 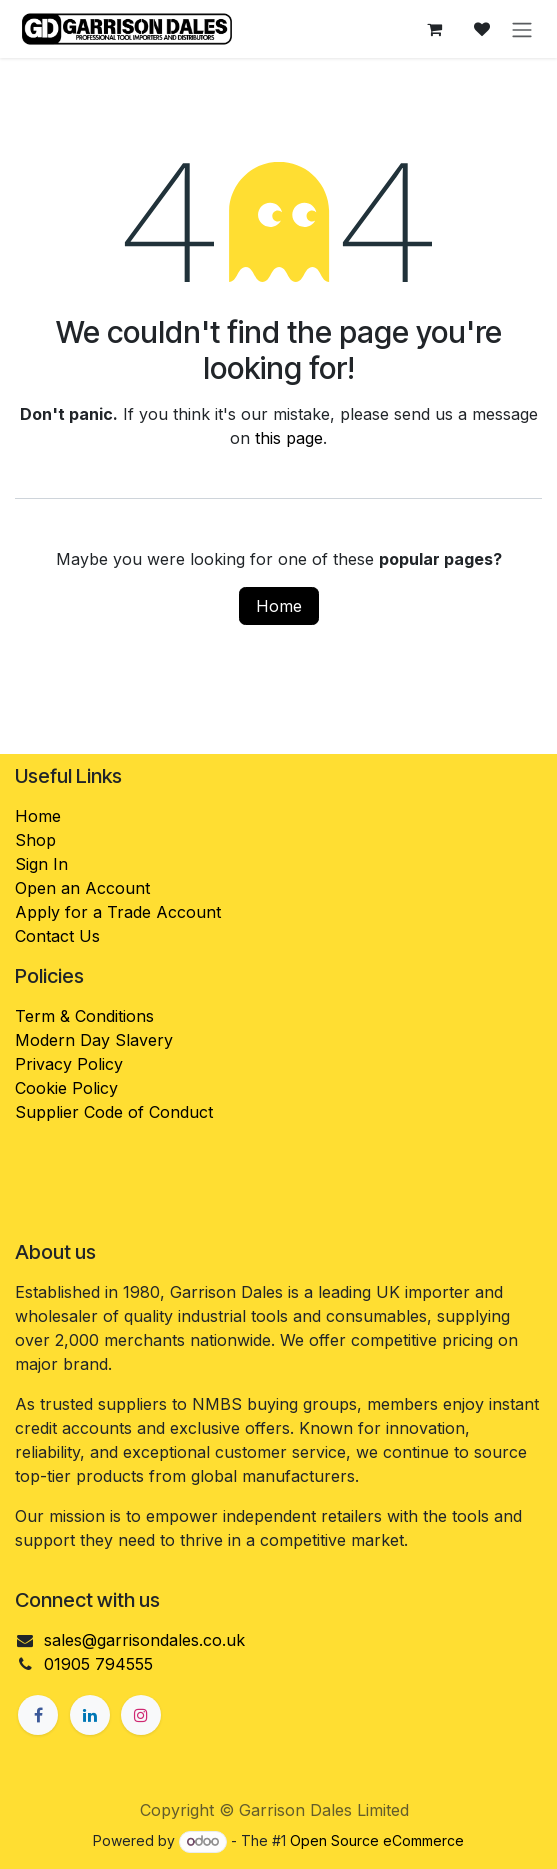 I want to click on sales@garrisondales.co.uk, so click(x=144, y=1640).